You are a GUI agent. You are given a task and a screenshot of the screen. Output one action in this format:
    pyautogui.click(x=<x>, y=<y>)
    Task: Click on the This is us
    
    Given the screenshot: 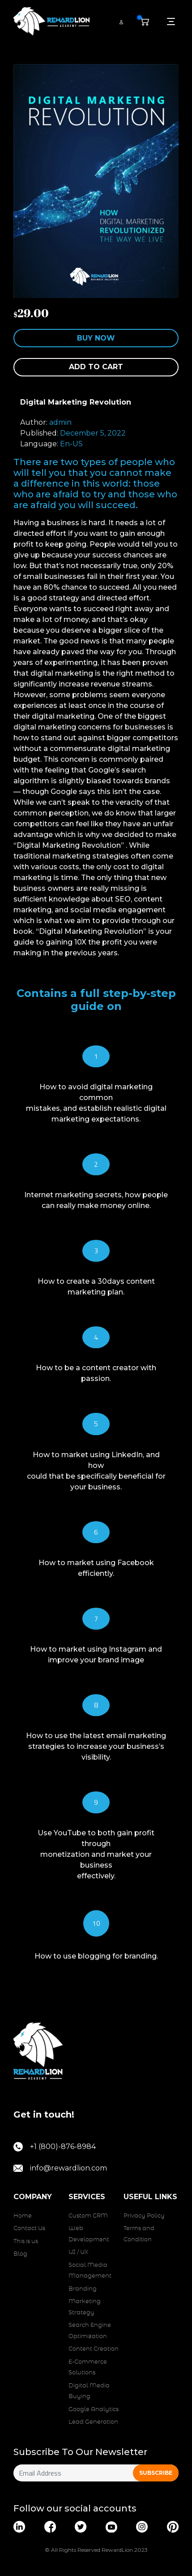 What is the action you would take?
    pyautogui.click(x=25, y=2241)
    